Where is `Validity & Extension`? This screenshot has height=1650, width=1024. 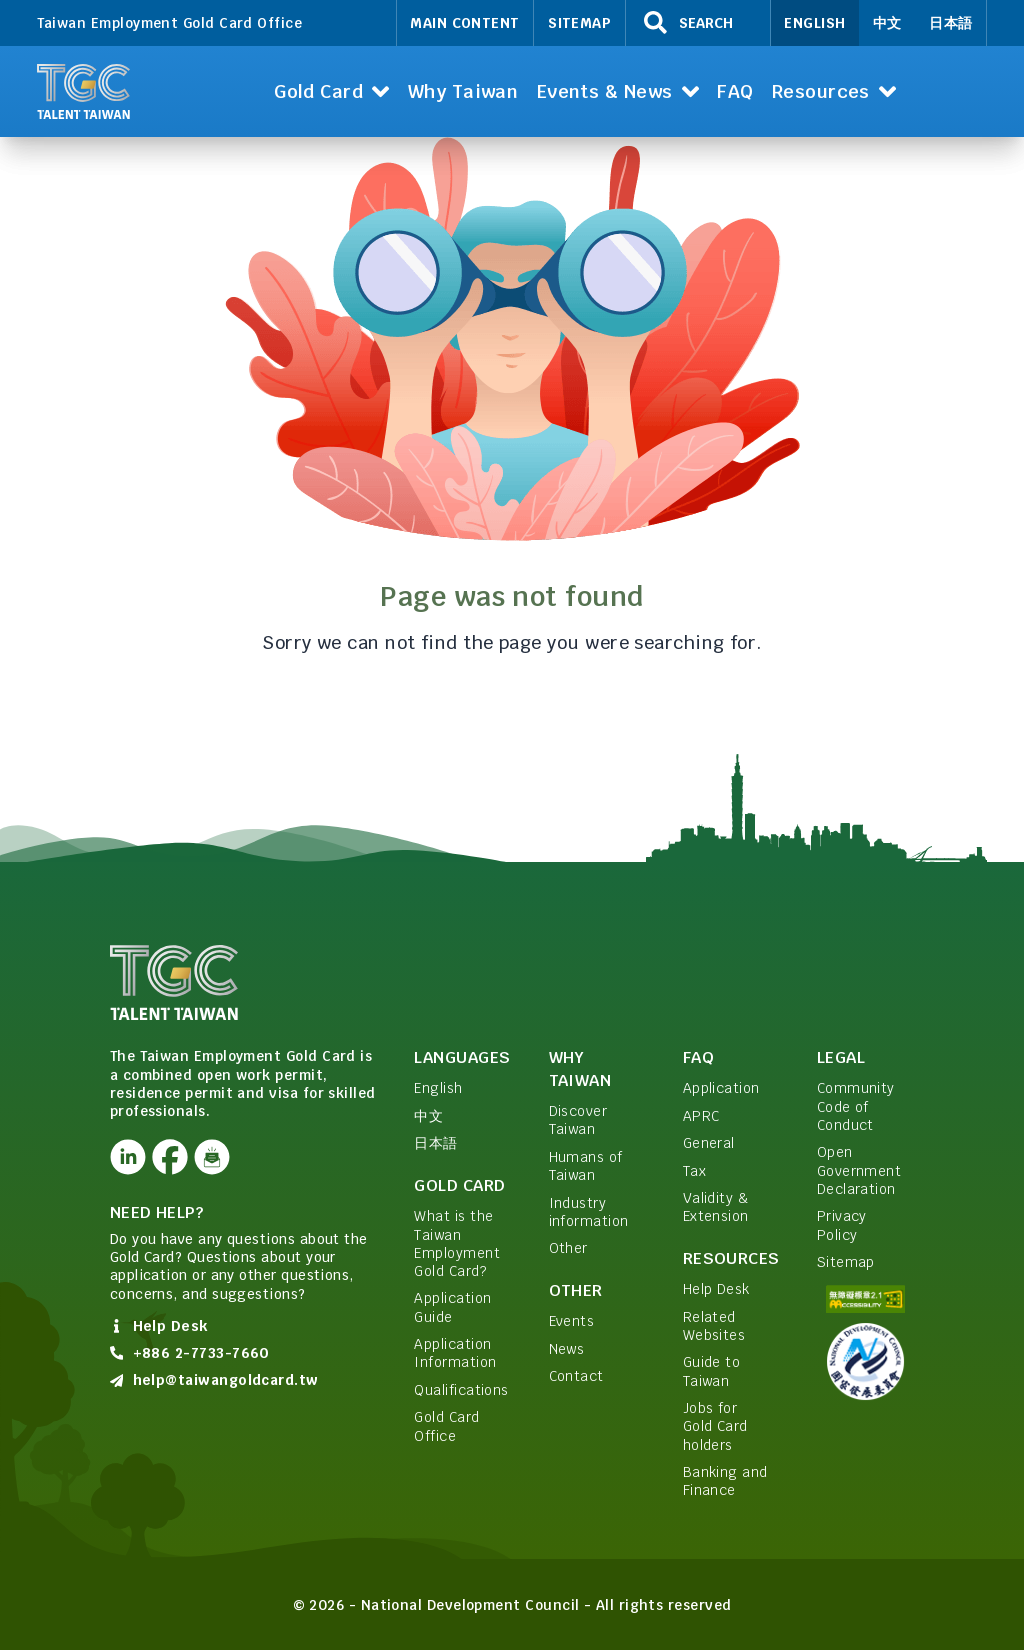
Validity & Extension is located at coordinates (716, 1207).